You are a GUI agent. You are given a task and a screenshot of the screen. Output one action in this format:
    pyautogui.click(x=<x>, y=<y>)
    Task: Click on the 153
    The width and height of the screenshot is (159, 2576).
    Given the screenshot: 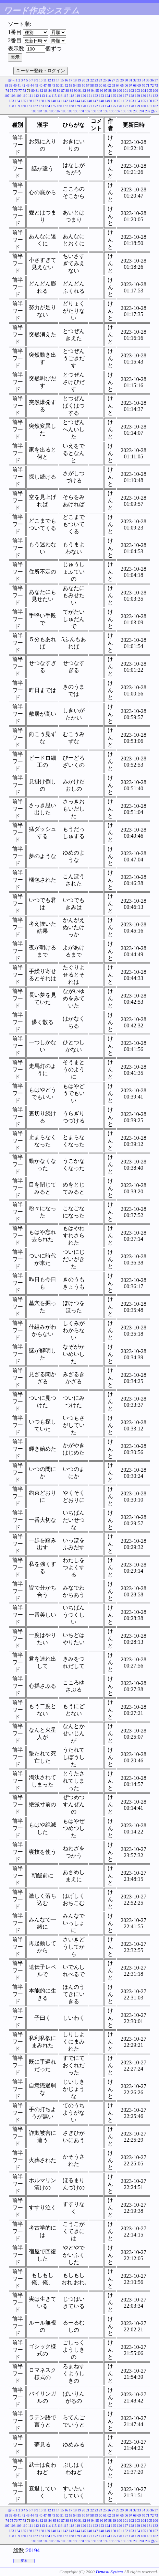 What is the action you would take?
    pyautogui.click(x=131, y=101)
    